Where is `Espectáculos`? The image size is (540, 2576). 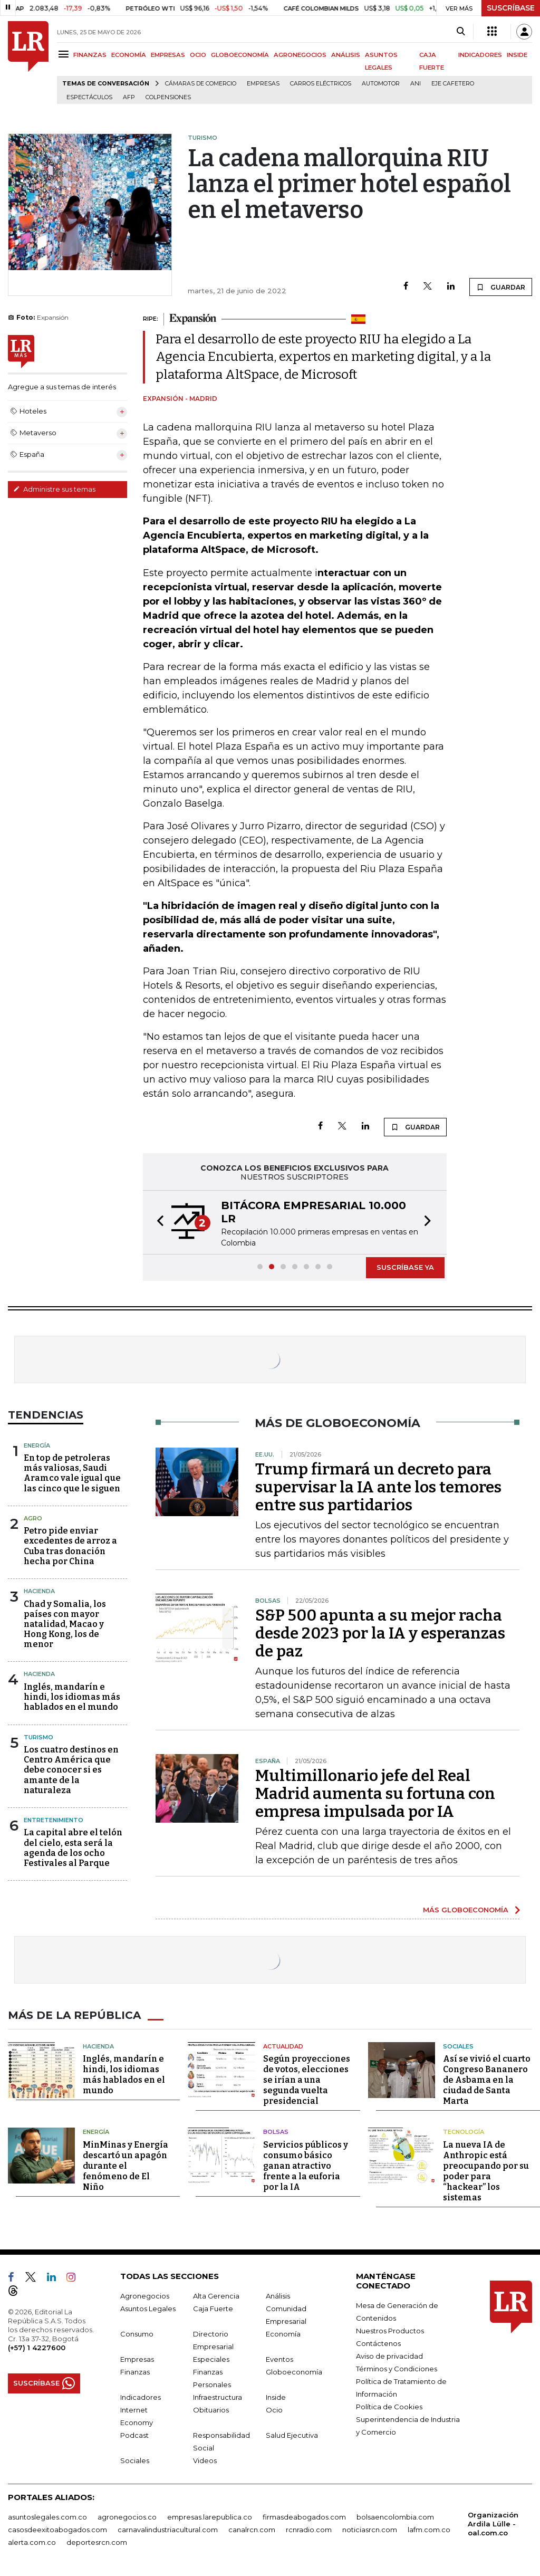
Espectáculos is located at coordinates (89, 97).